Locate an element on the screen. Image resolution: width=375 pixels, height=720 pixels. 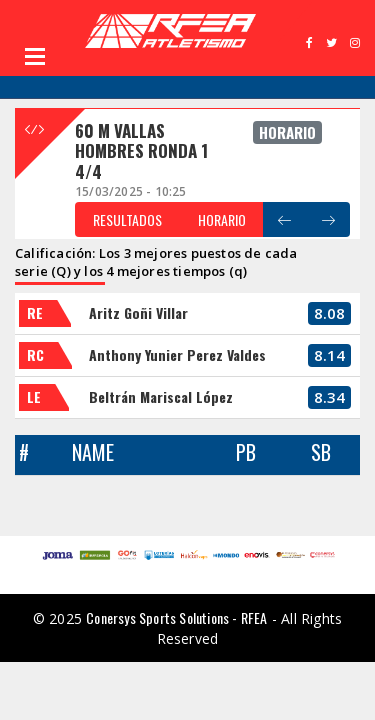
HORARIO is located at coordinates (222, 219).